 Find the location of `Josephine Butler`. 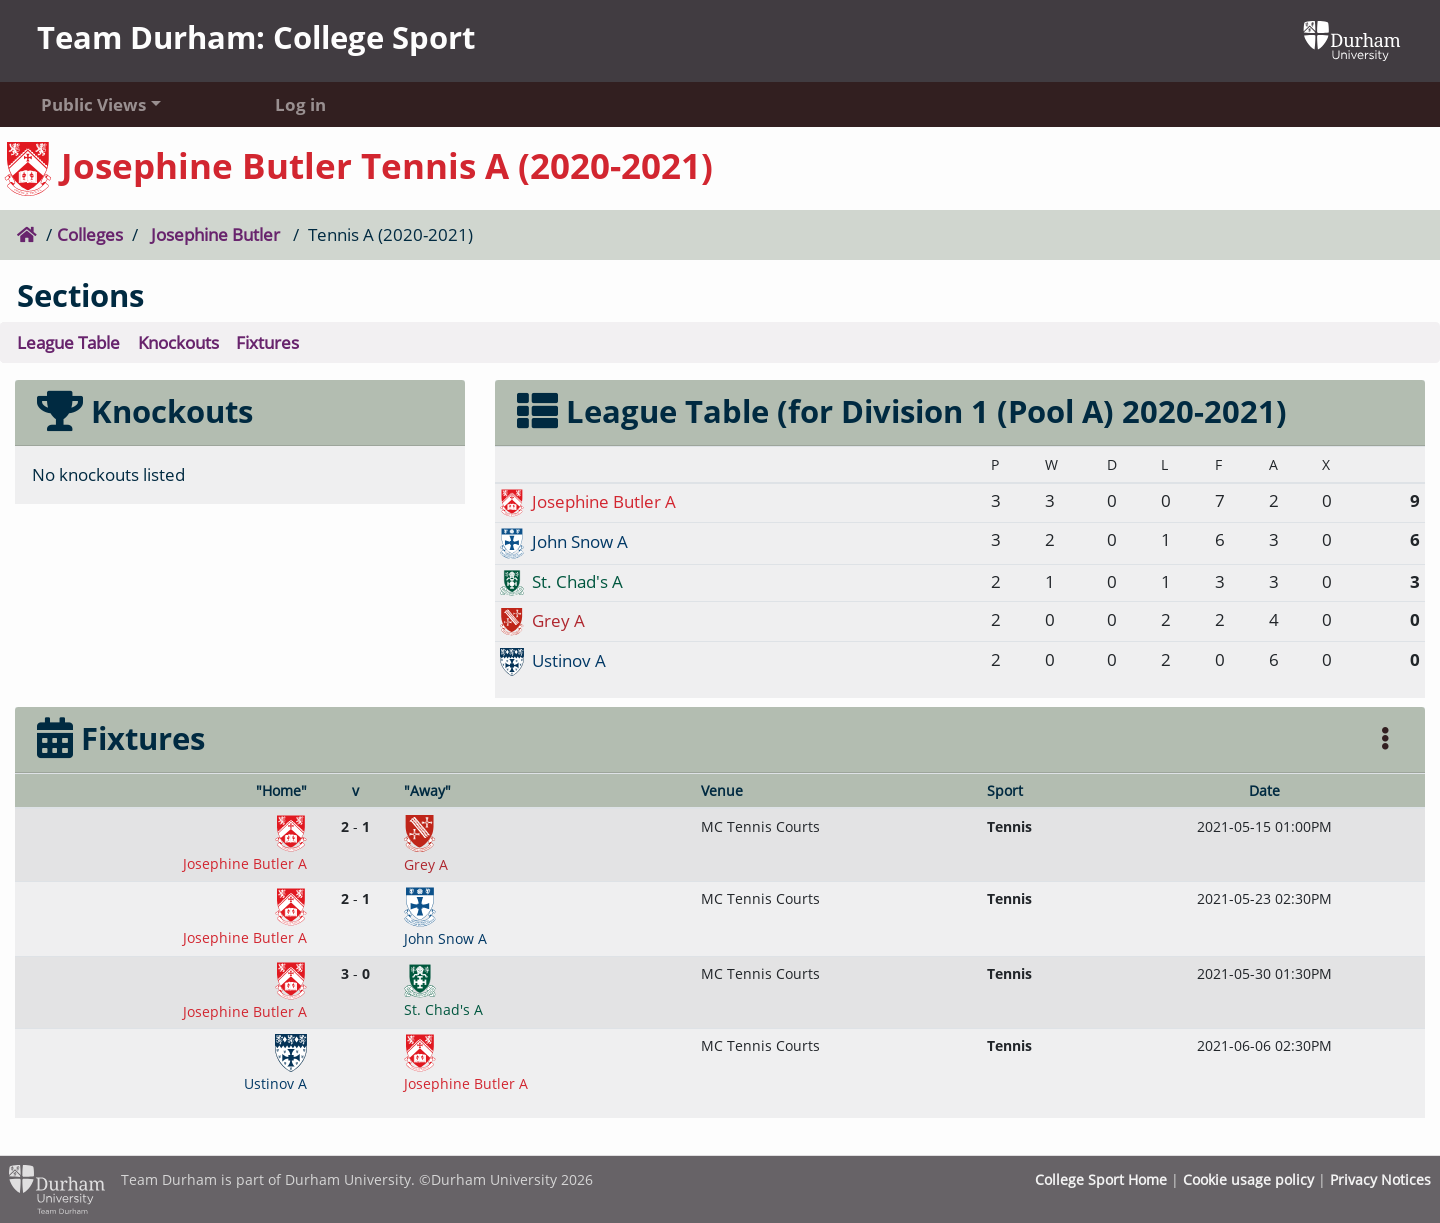

Josephine Butler is located at coordinates (215, 234).